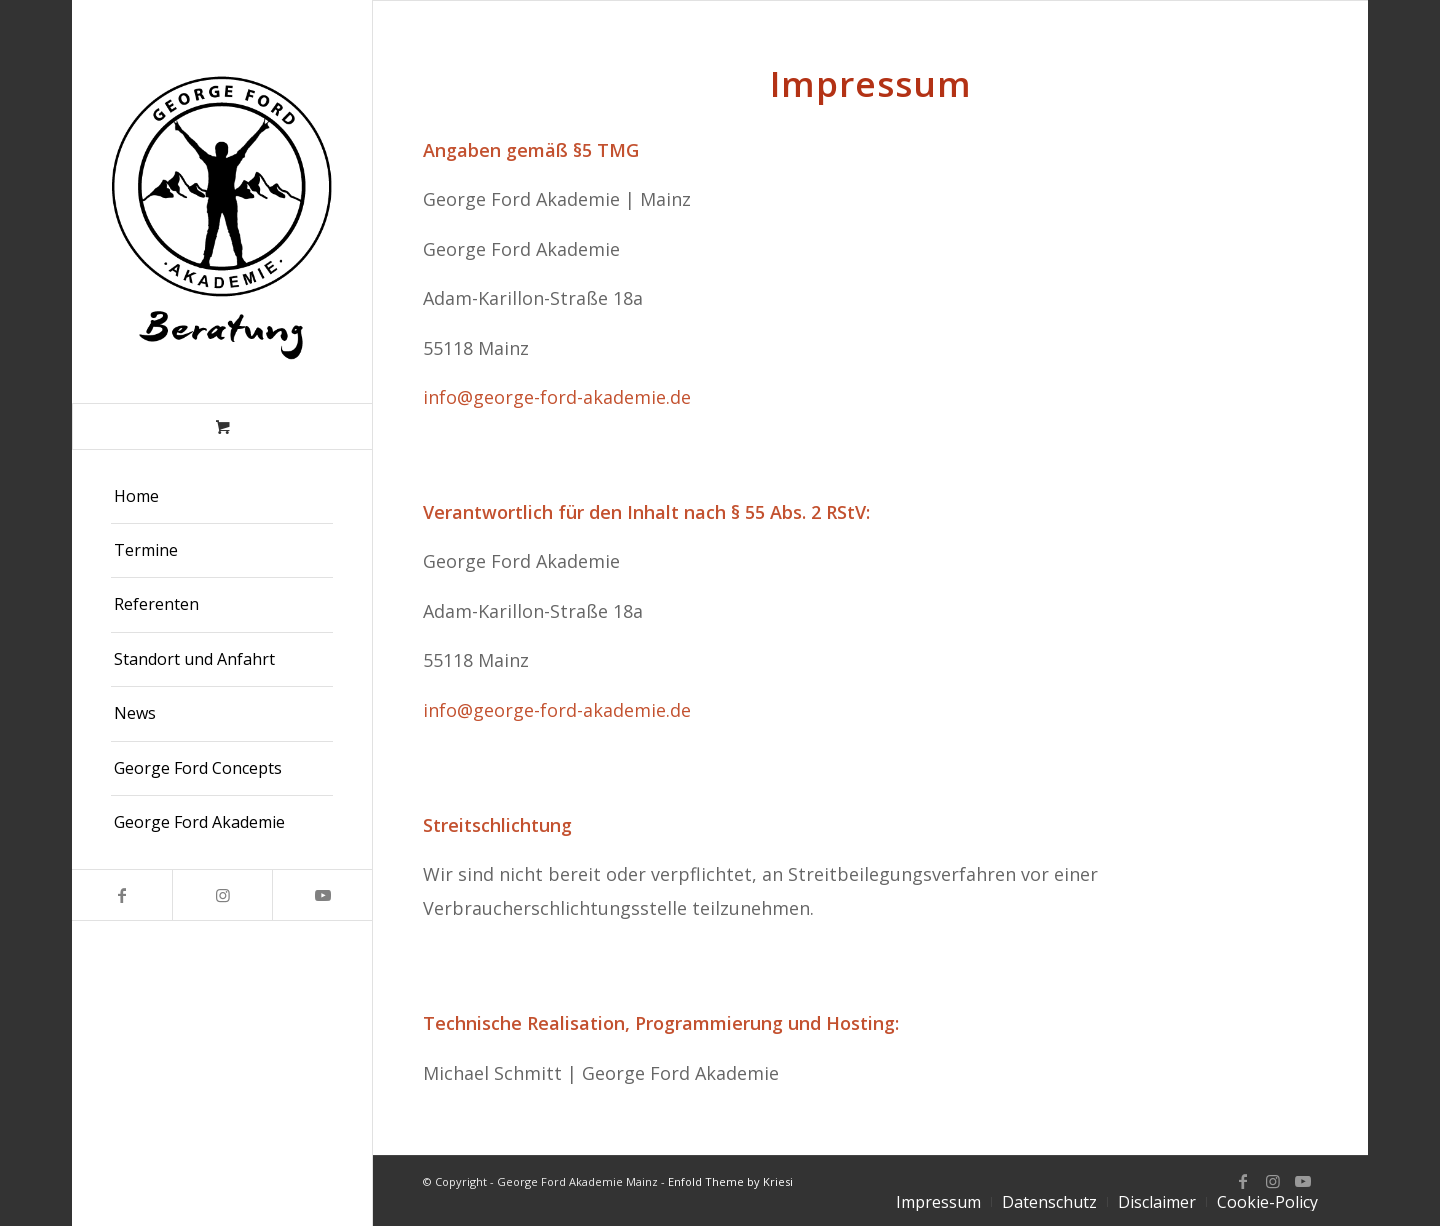 This screenshot has width=1440, height=1226. I want to click on Enfold Theme by Kriesi, so click(730, 1181).